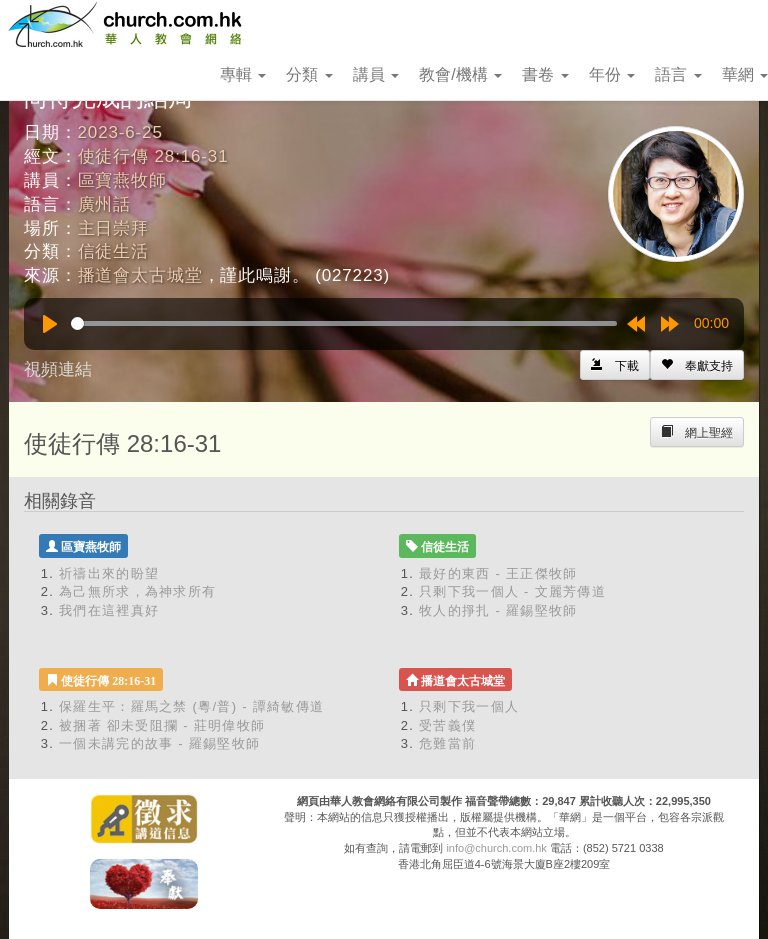 This screenshot has width=768, height=939. I want to click on 一個未講完的故事 - 羅錫堅牧師, so click(159, 743).